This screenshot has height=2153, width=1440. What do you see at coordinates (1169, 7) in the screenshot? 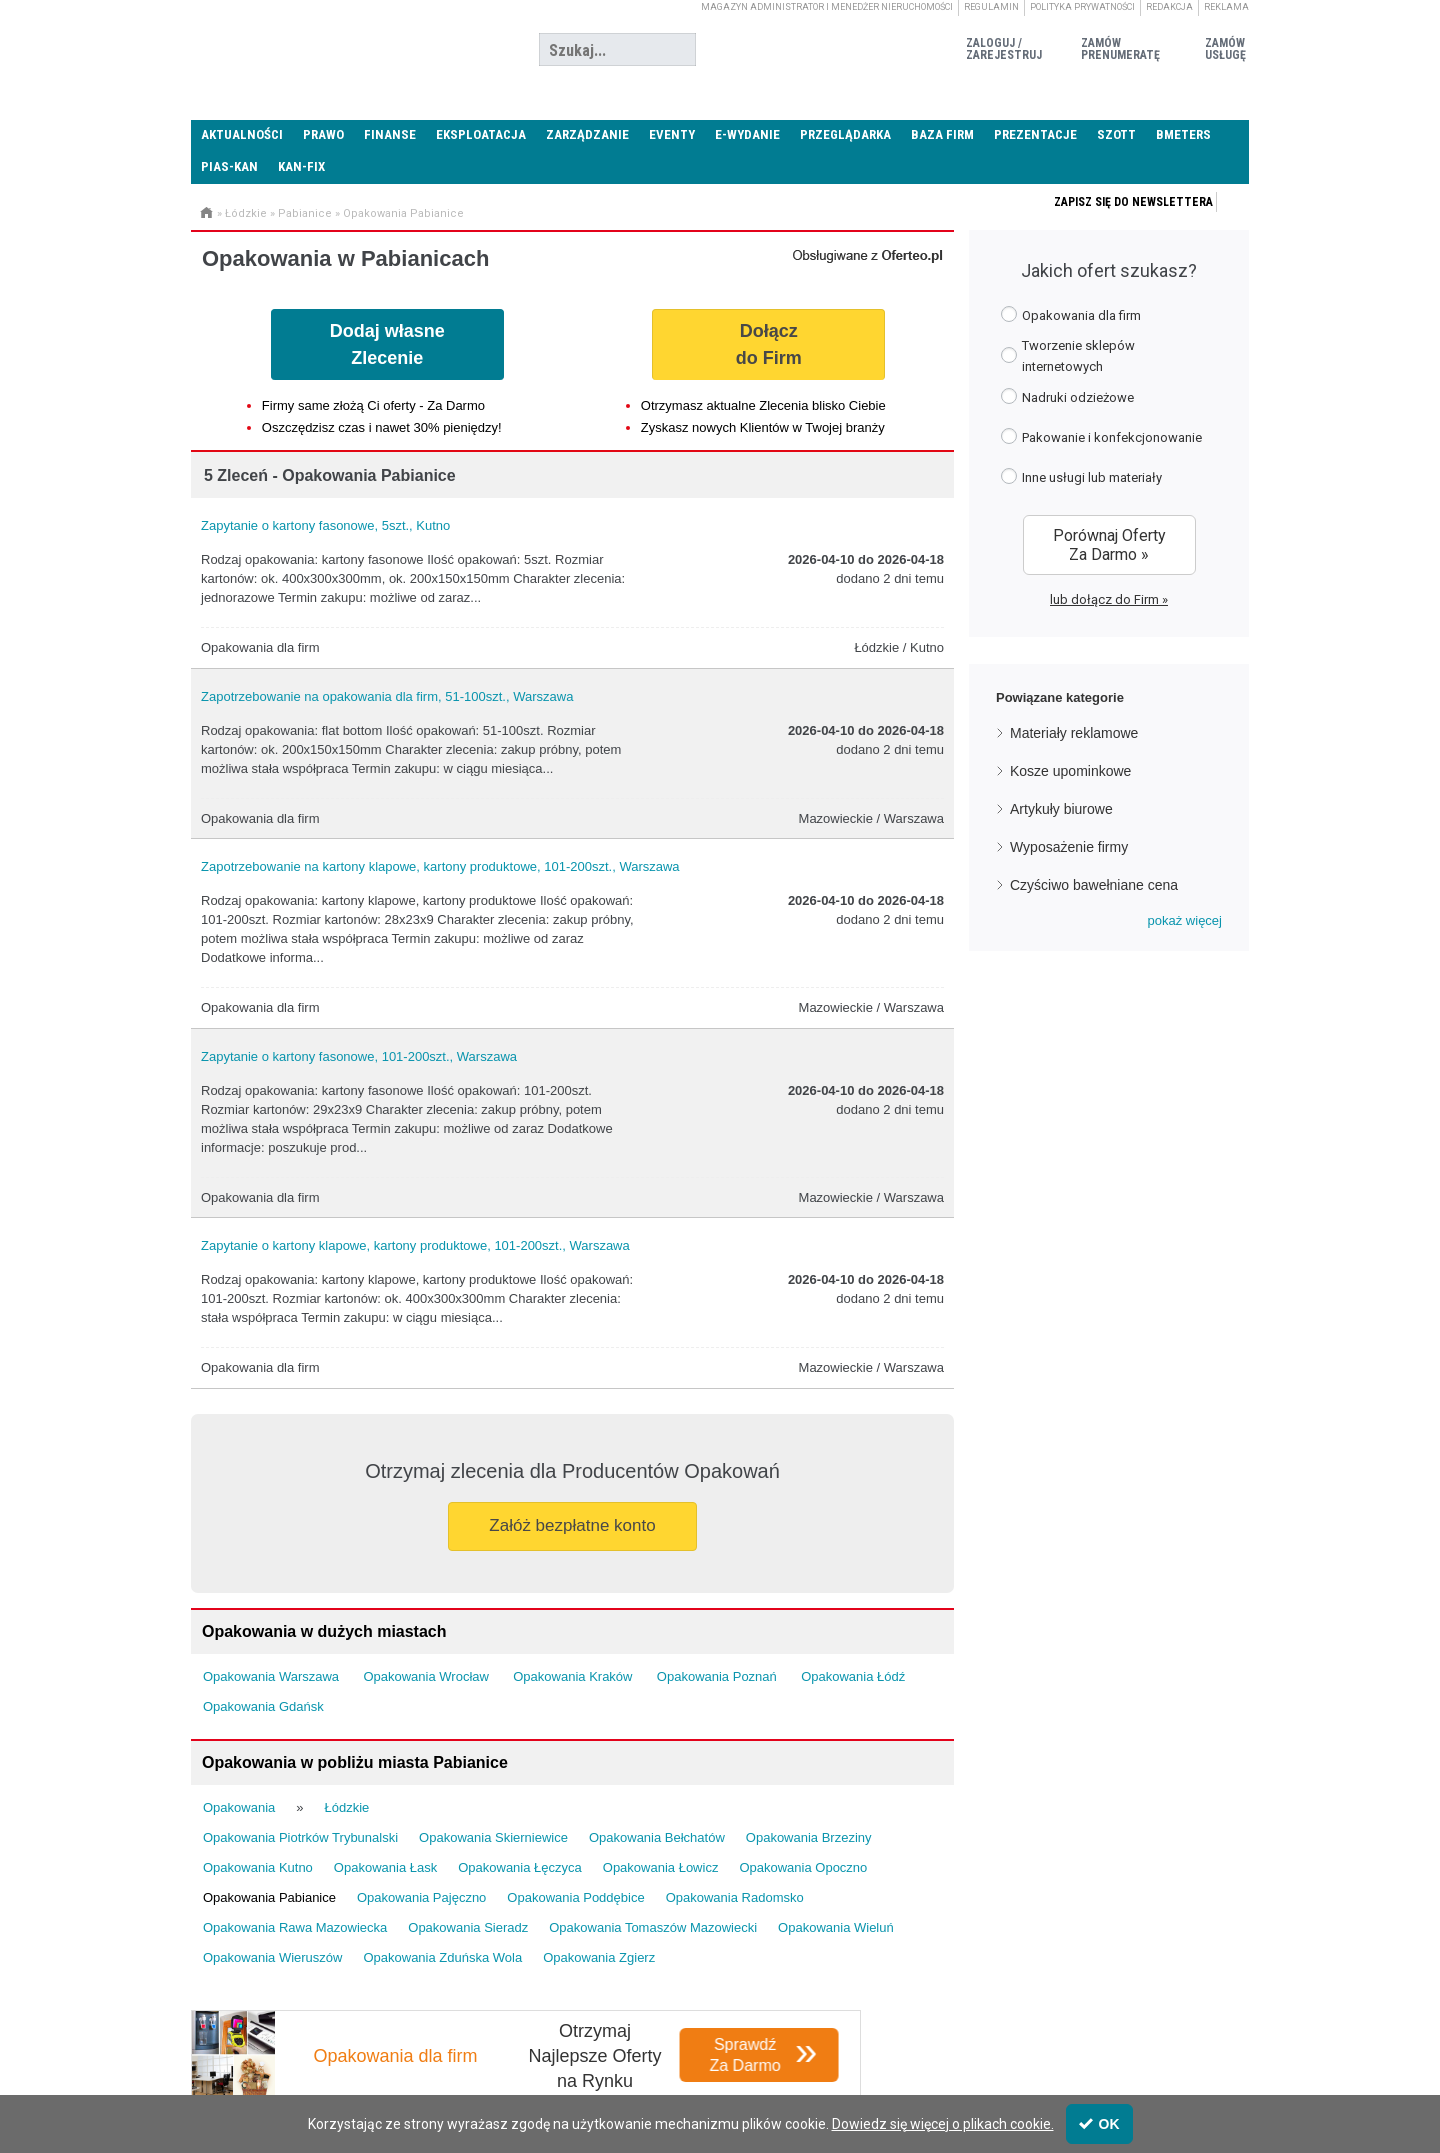
I see `Redakcja` at bounding box center [1169, 7].